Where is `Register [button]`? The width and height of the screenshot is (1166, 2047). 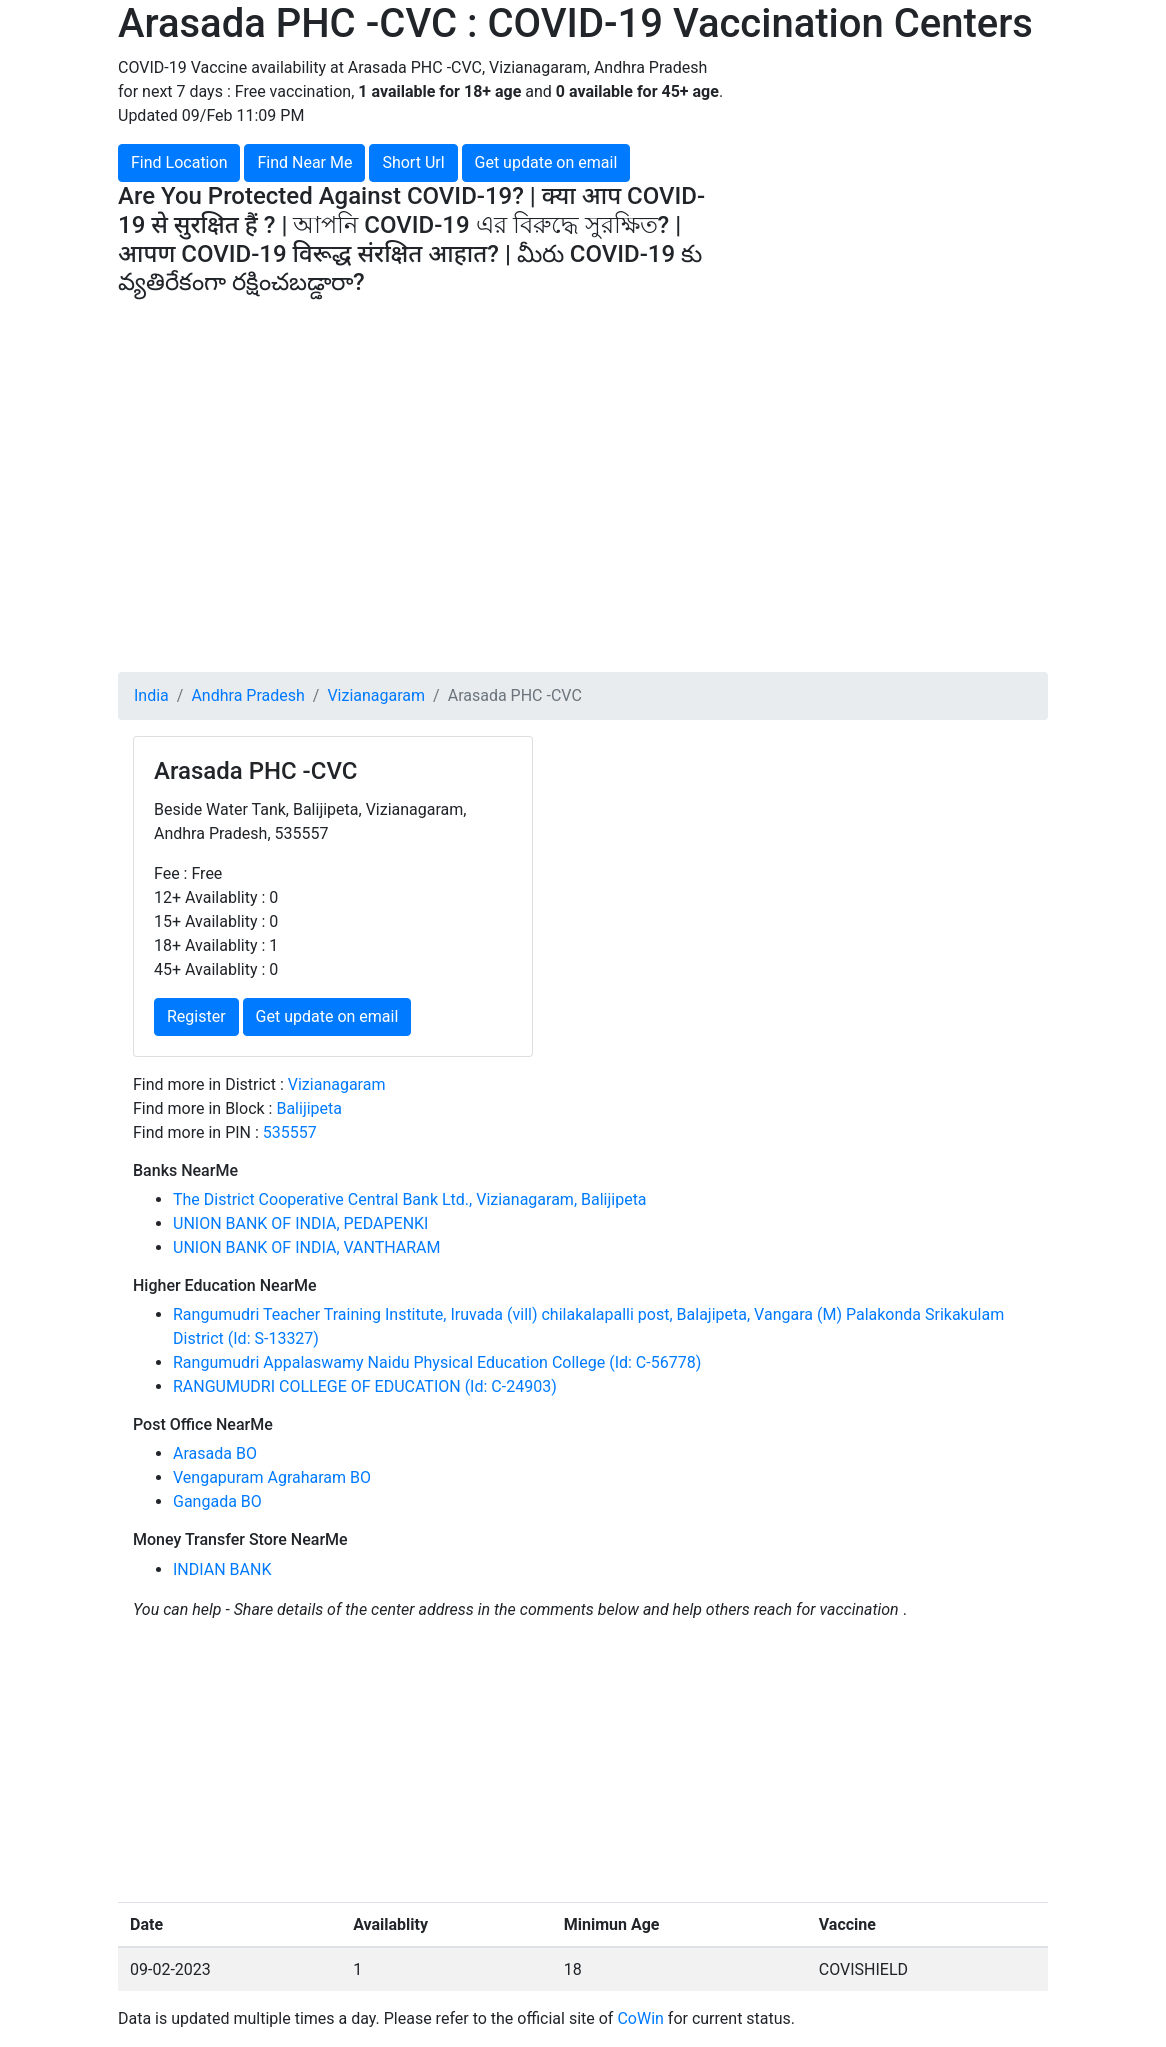
Register [button] is located at coordinates (196, 1016).